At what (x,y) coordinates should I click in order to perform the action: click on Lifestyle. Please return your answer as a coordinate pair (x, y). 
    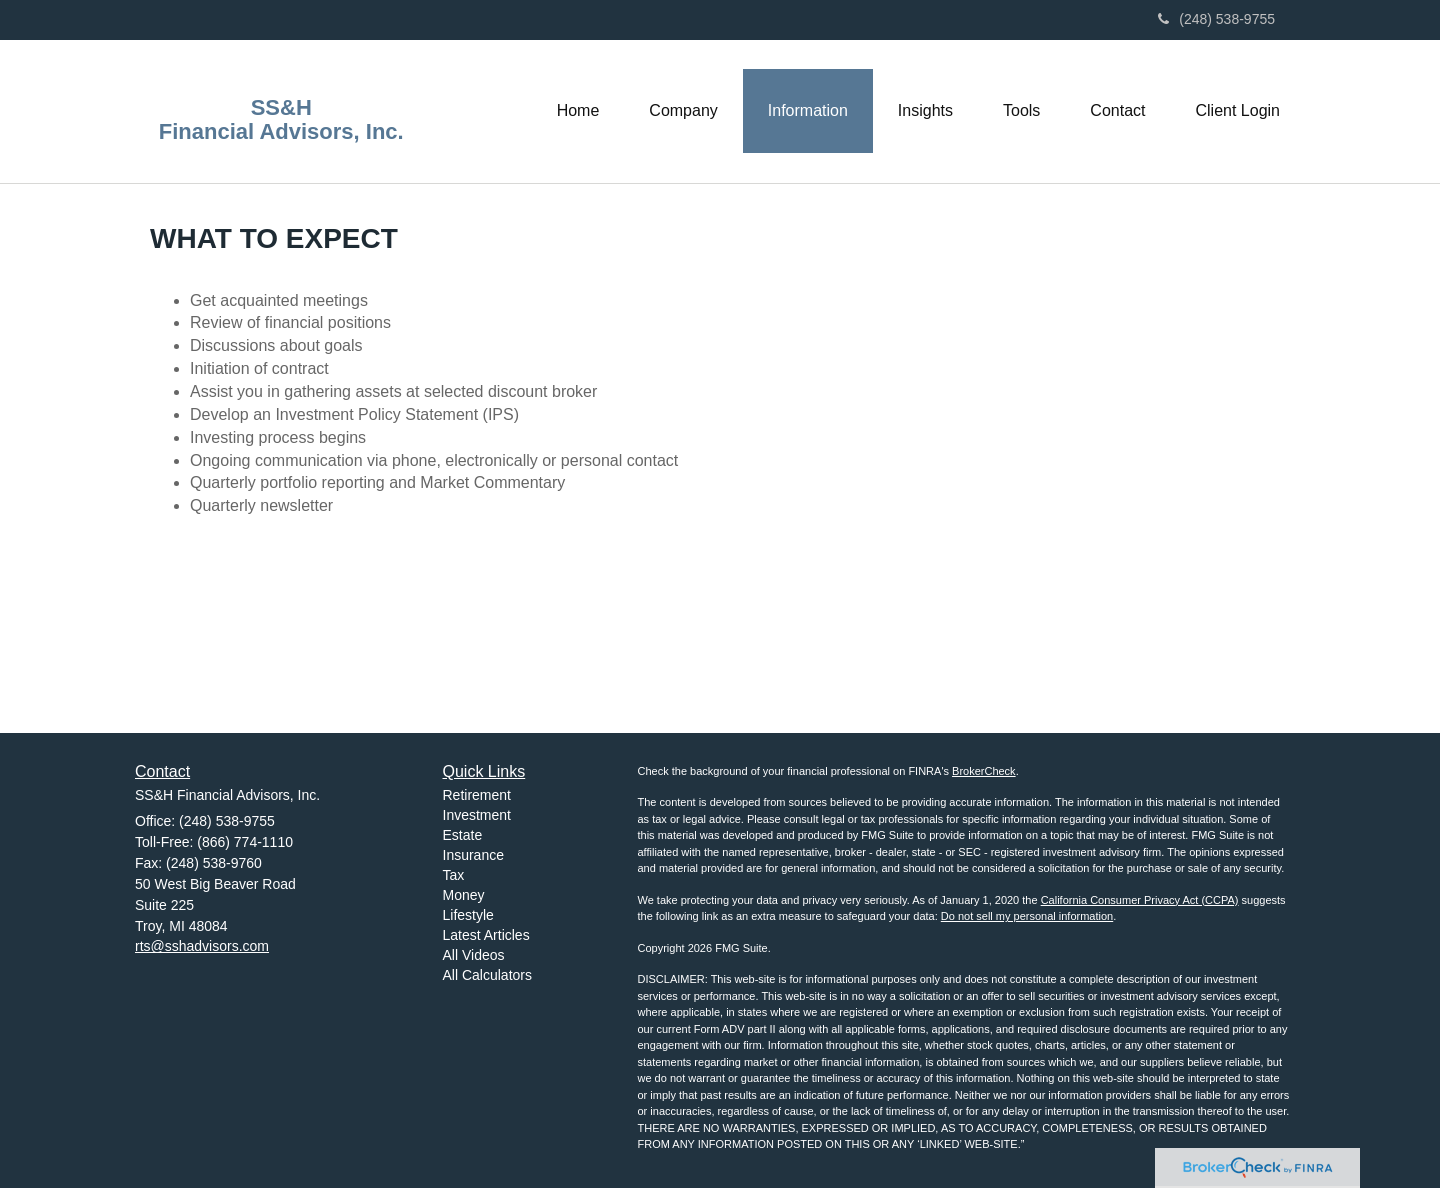
    Looking at the image, I should click on (468, 915).